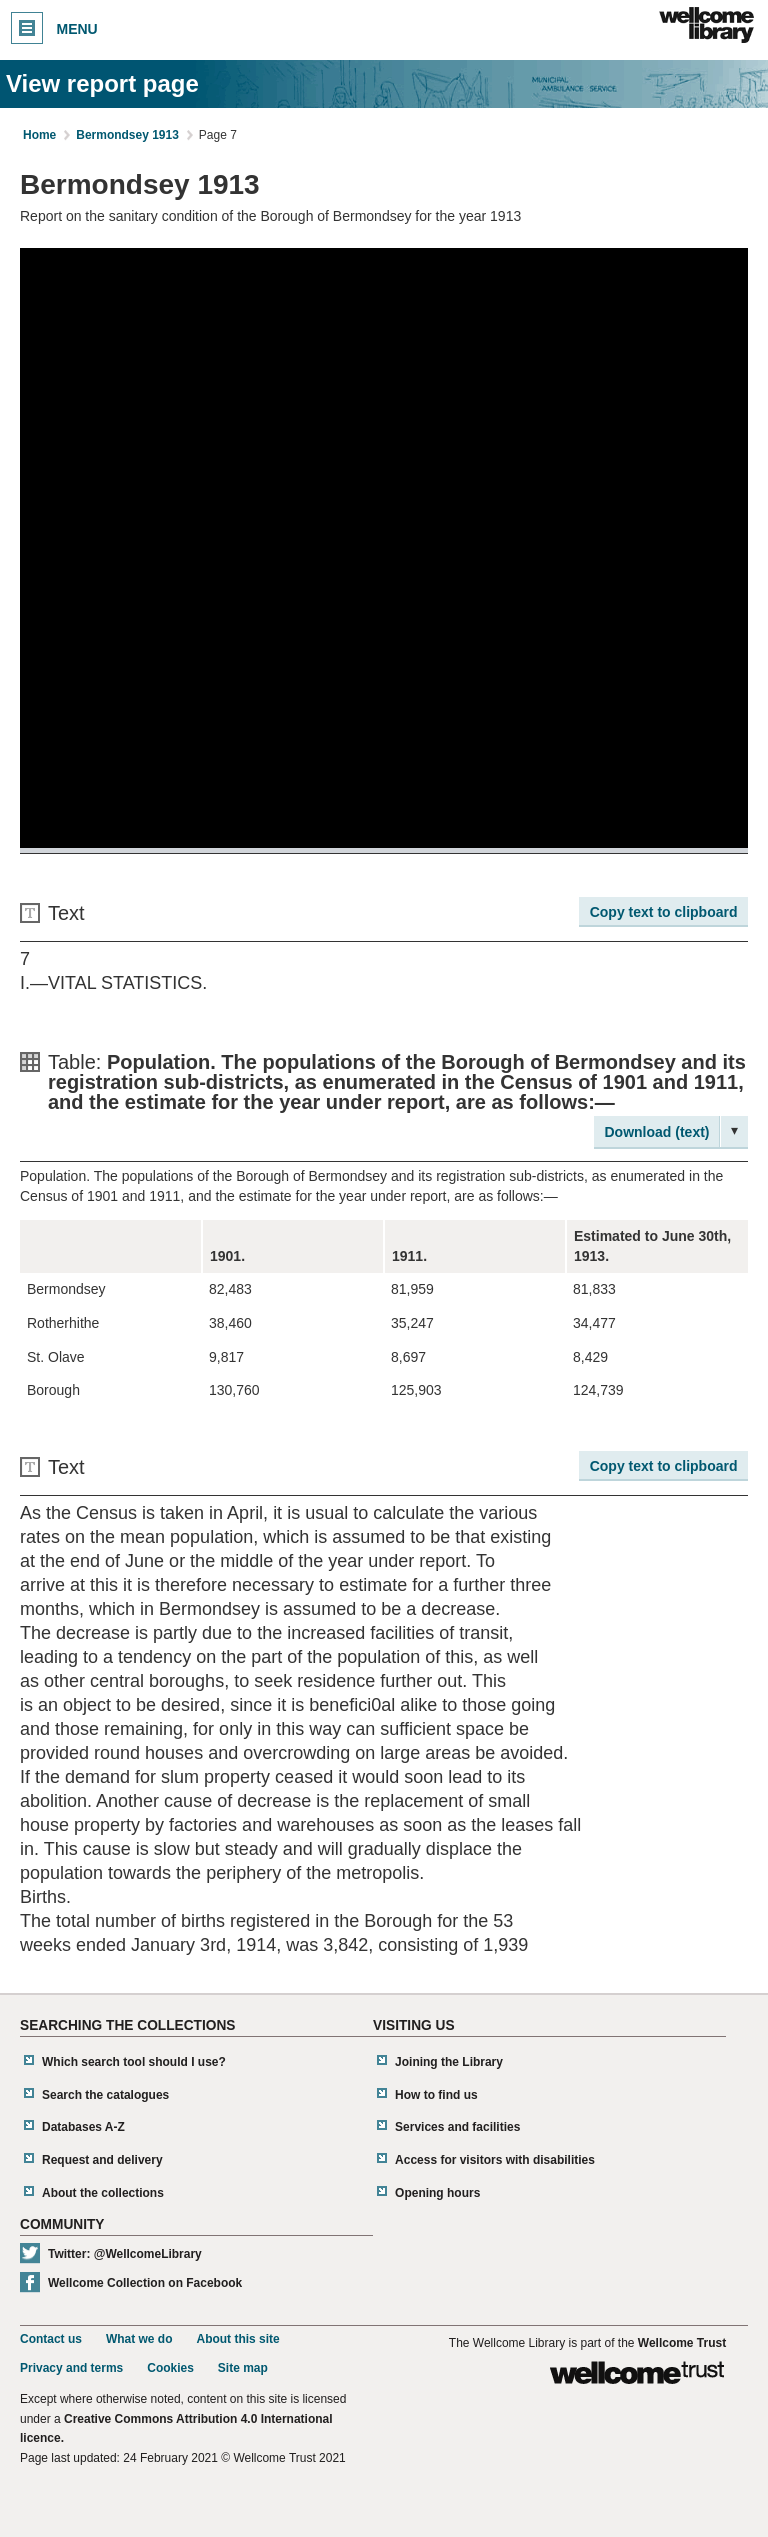  What do you see at coordinates (436, 2095) in the screenshot?
I see `How to find us` at bounding box center [436, 2095].